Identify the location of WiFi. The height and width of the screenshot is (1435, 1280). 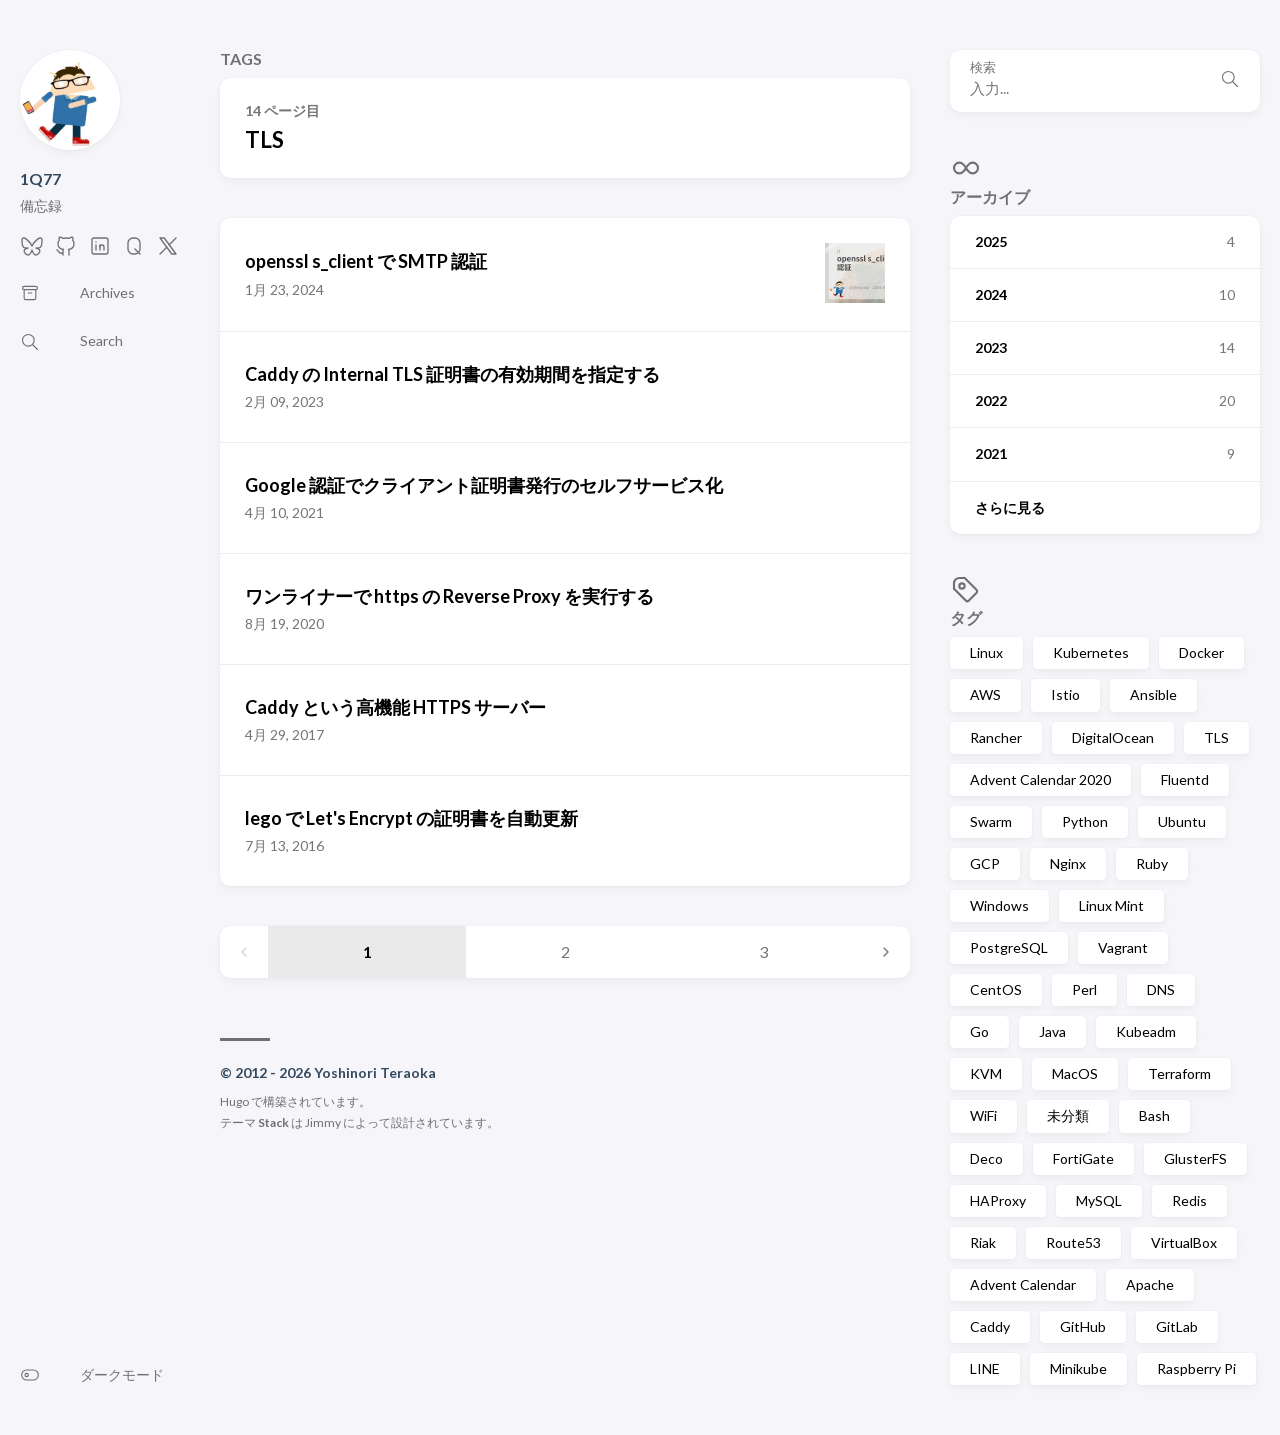
(983, 1115).